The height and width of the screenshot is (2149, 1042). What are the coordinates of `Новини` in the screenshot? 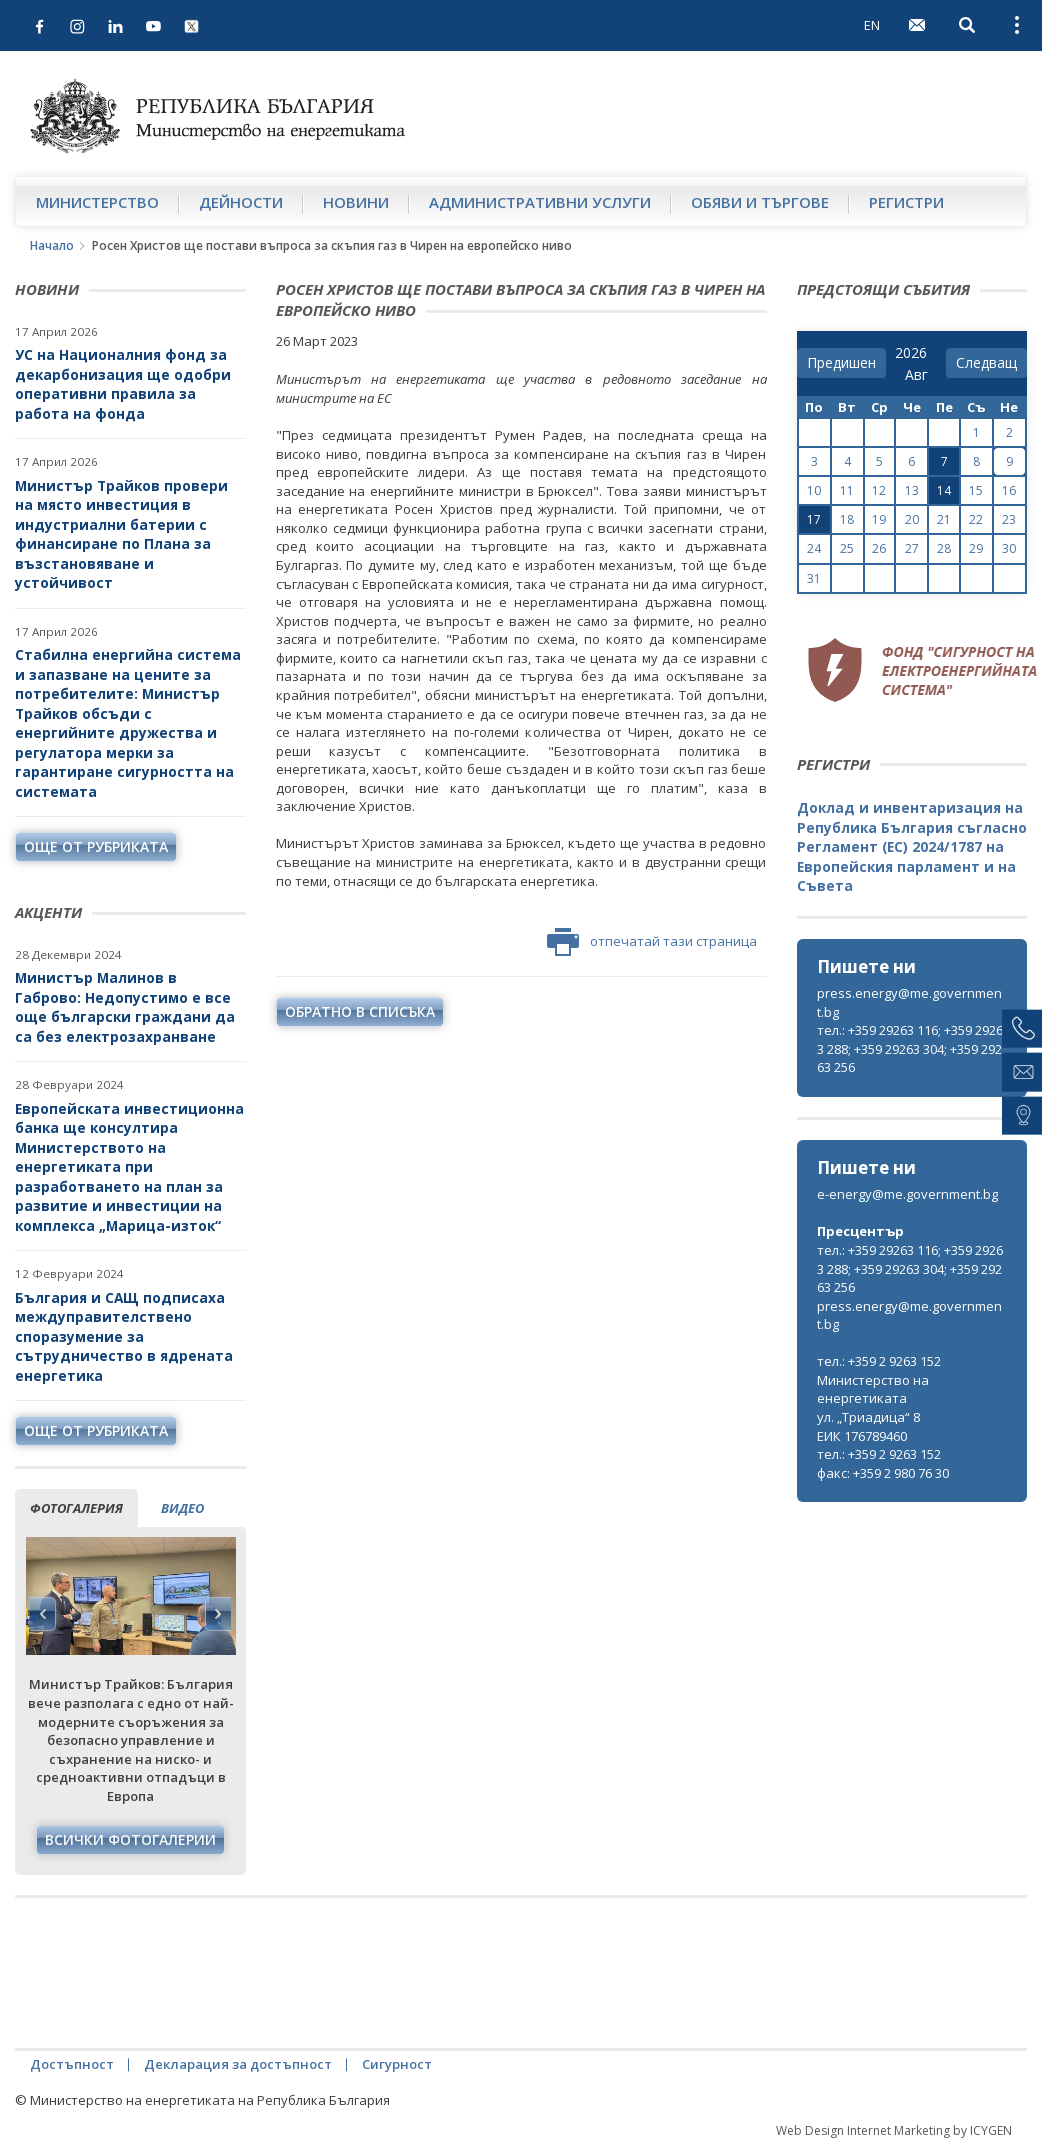 It's located at (356, 202).